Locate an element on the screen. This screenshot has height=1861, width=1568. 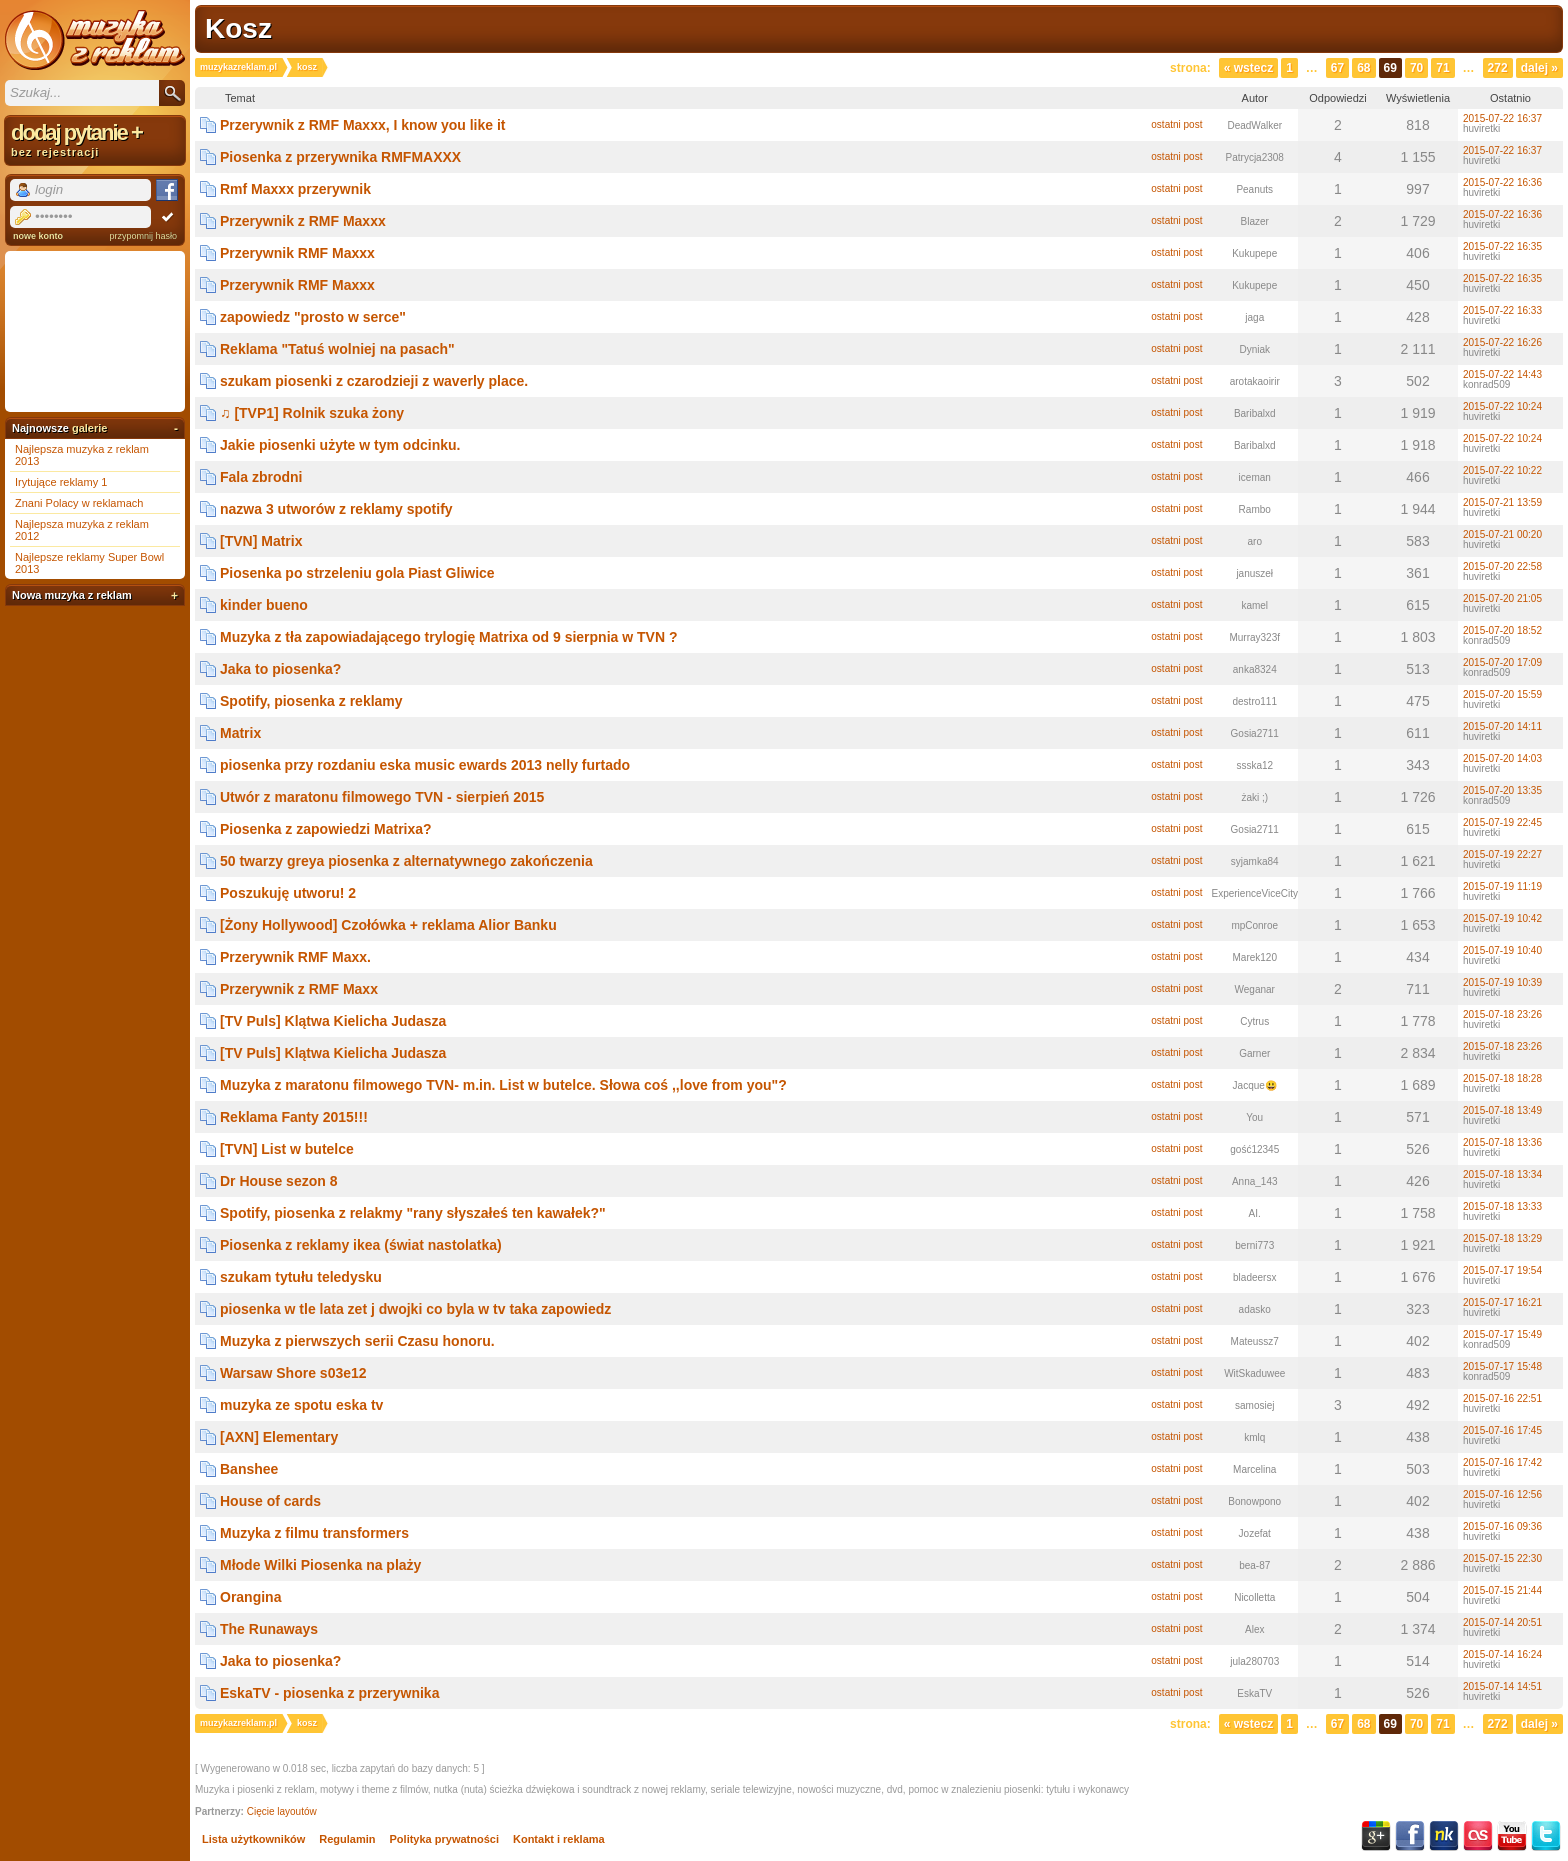
NK.pl is located at coordinates (1444, 1836).